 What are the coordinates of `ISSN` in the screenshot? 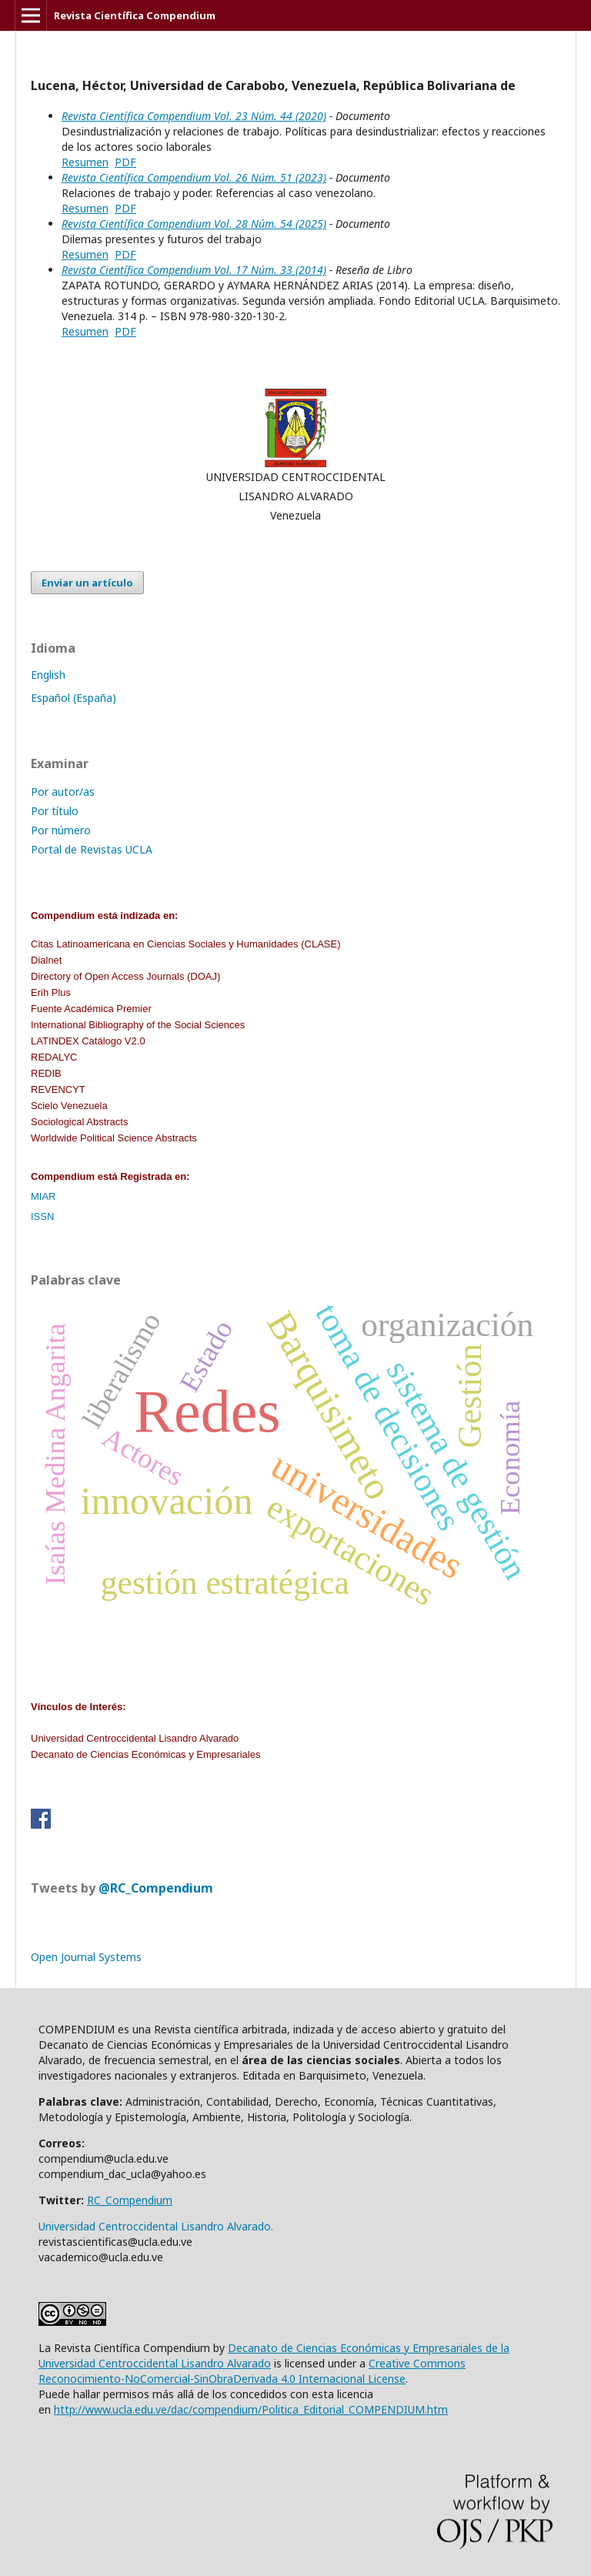 It's located at (42, 1216).